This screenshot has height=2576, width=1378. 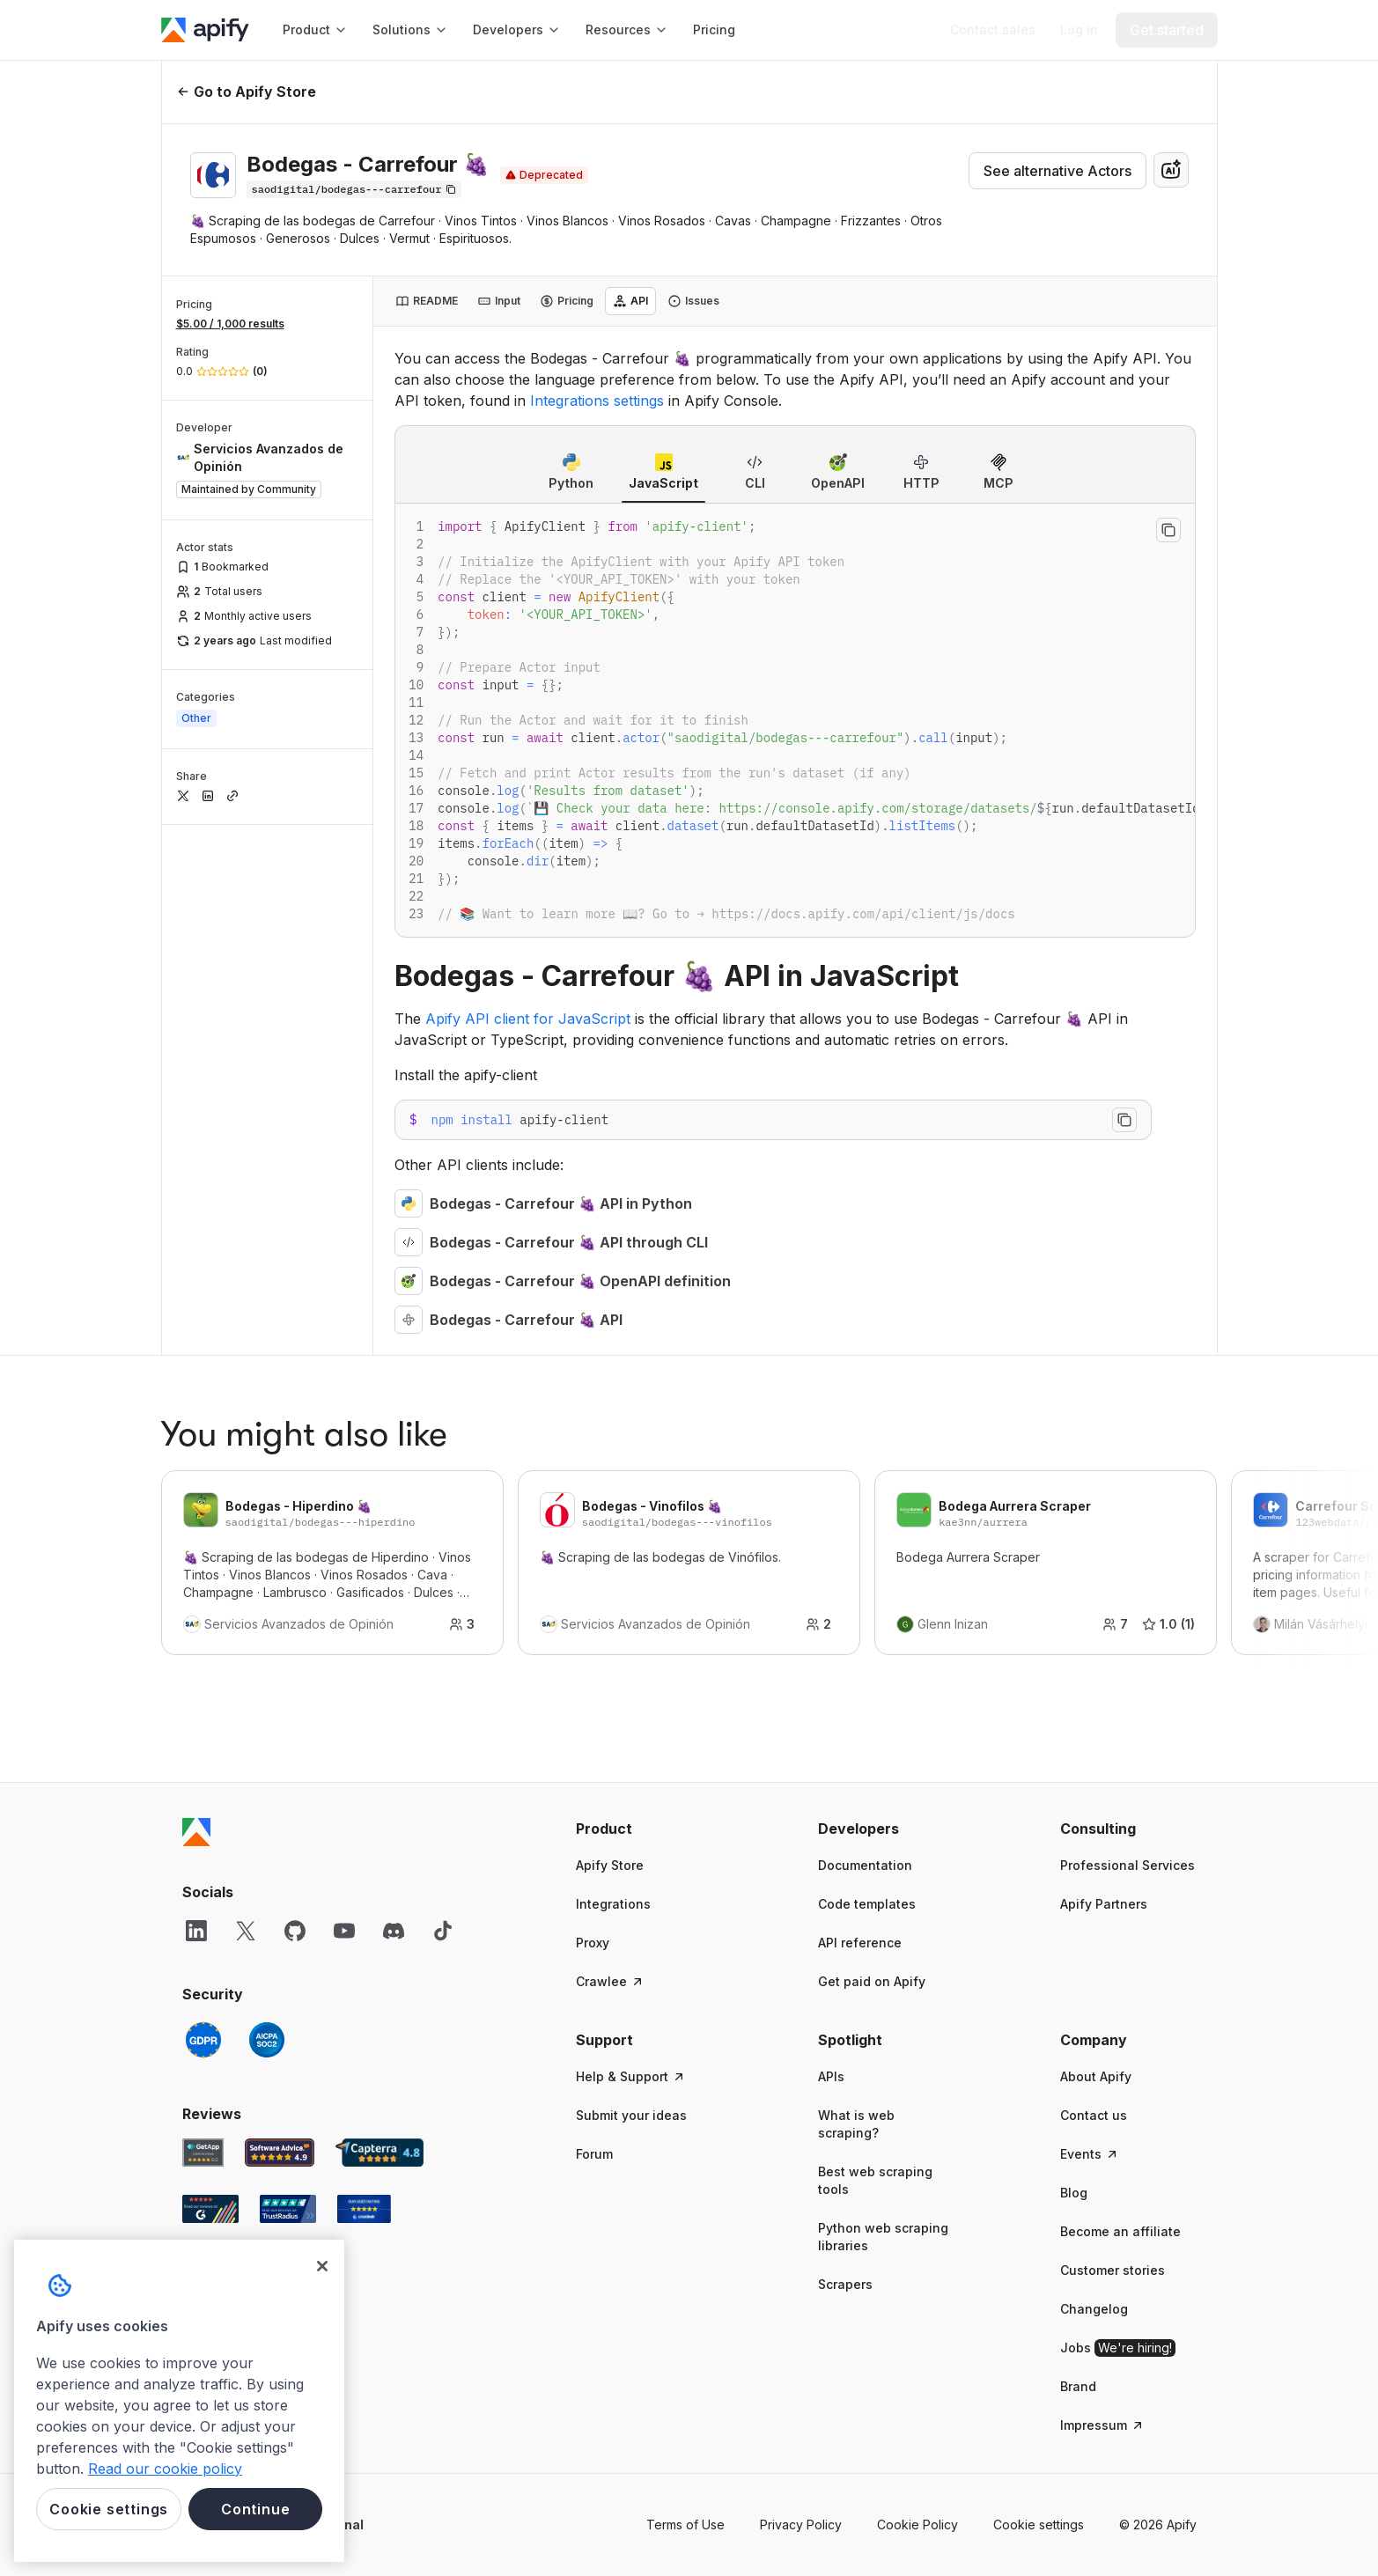 What do you see at coordinates (203, 2040) in the screenshot?
I see `[GDPR]` at bounding box center [203, 2040].